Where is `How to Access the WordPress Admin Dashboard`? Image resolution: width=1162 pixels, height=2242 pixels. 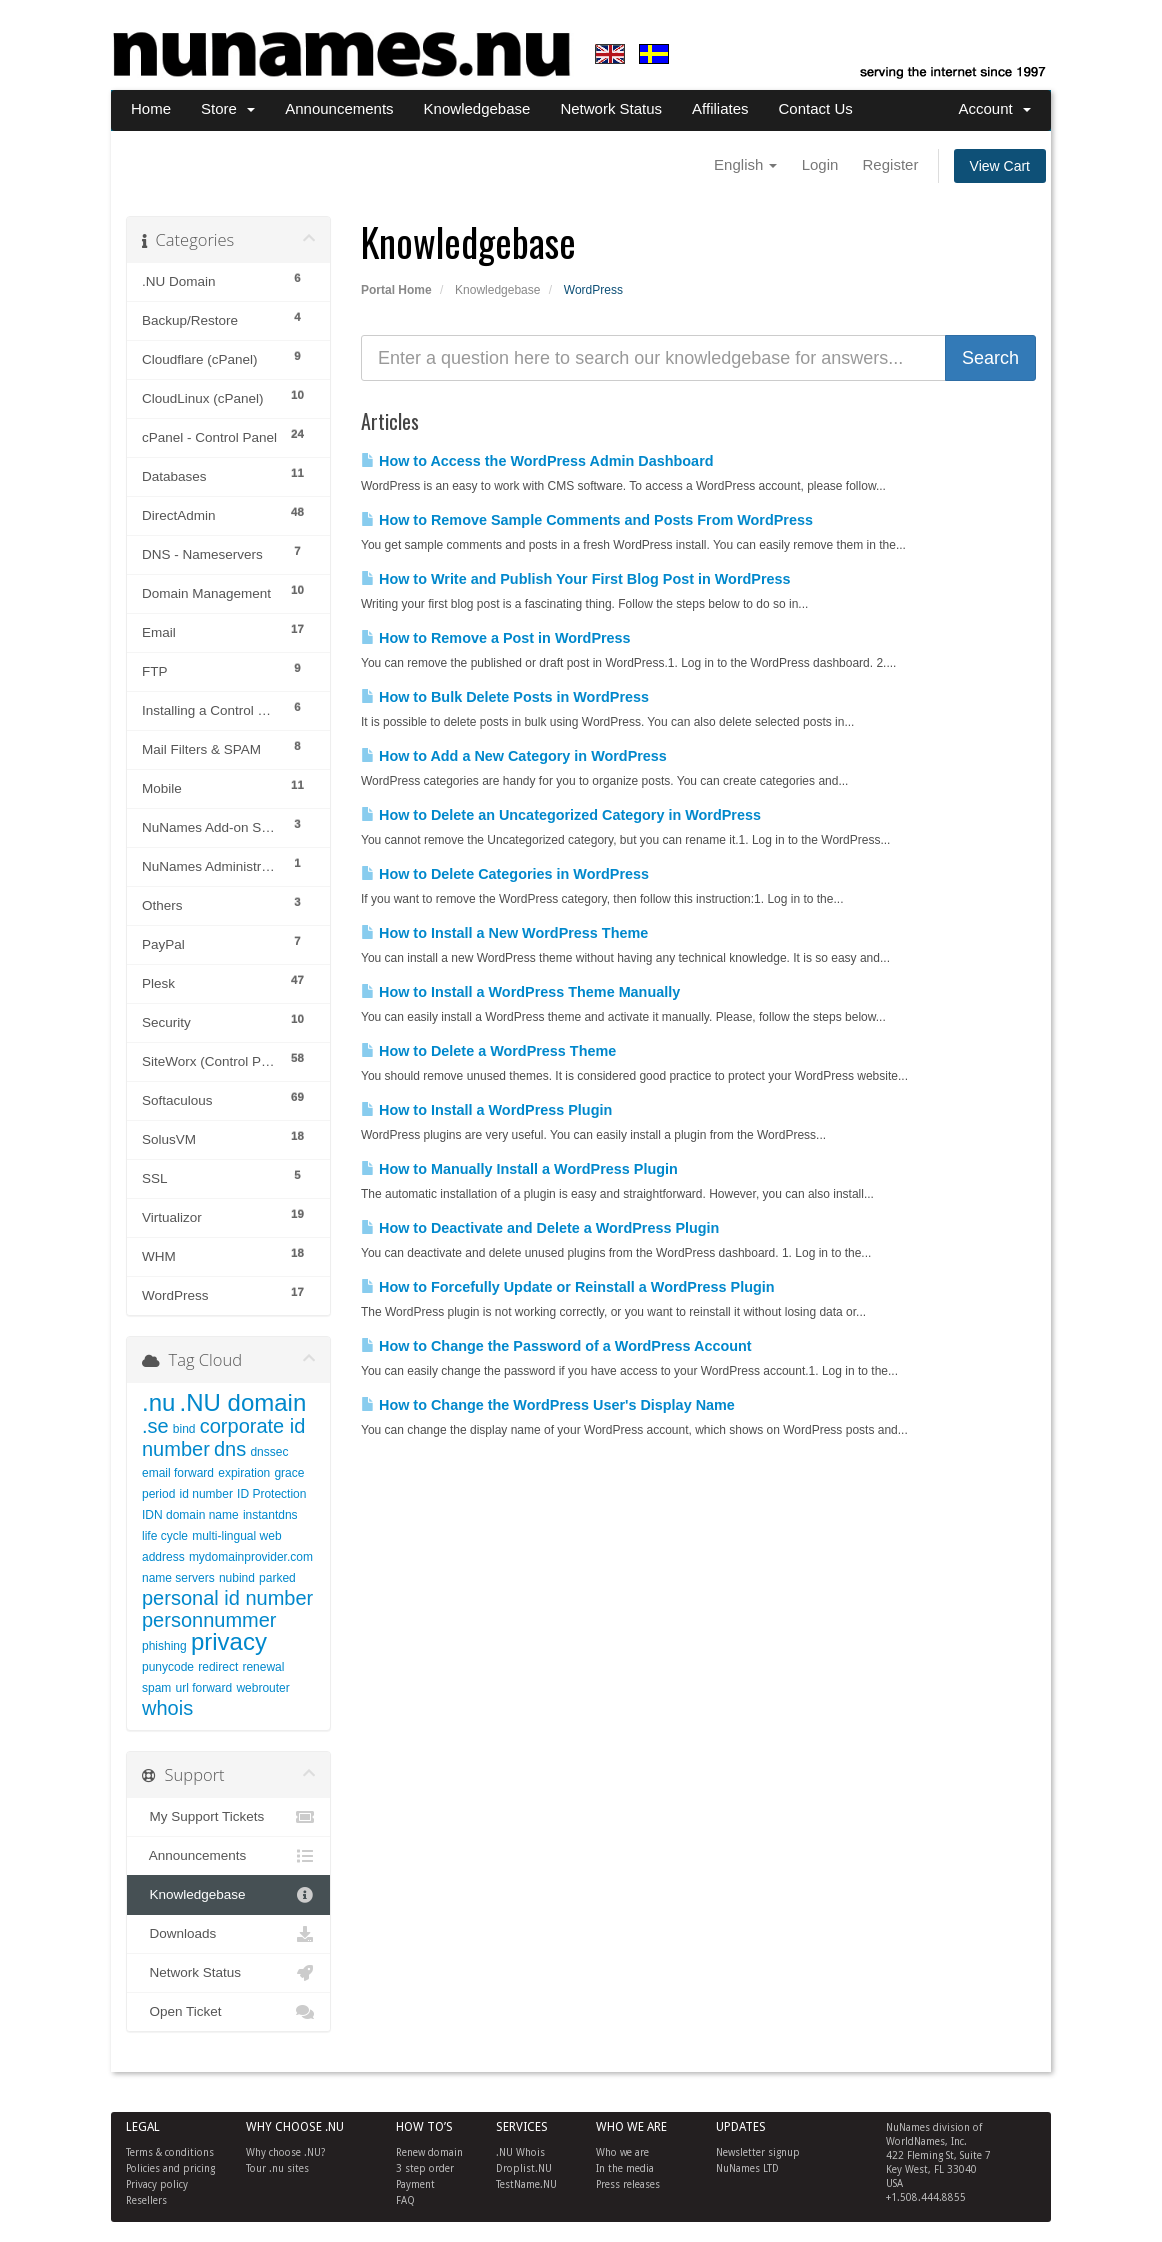 How to Access the WordPress Admin Dashboard is located at coordinates (537, 461).